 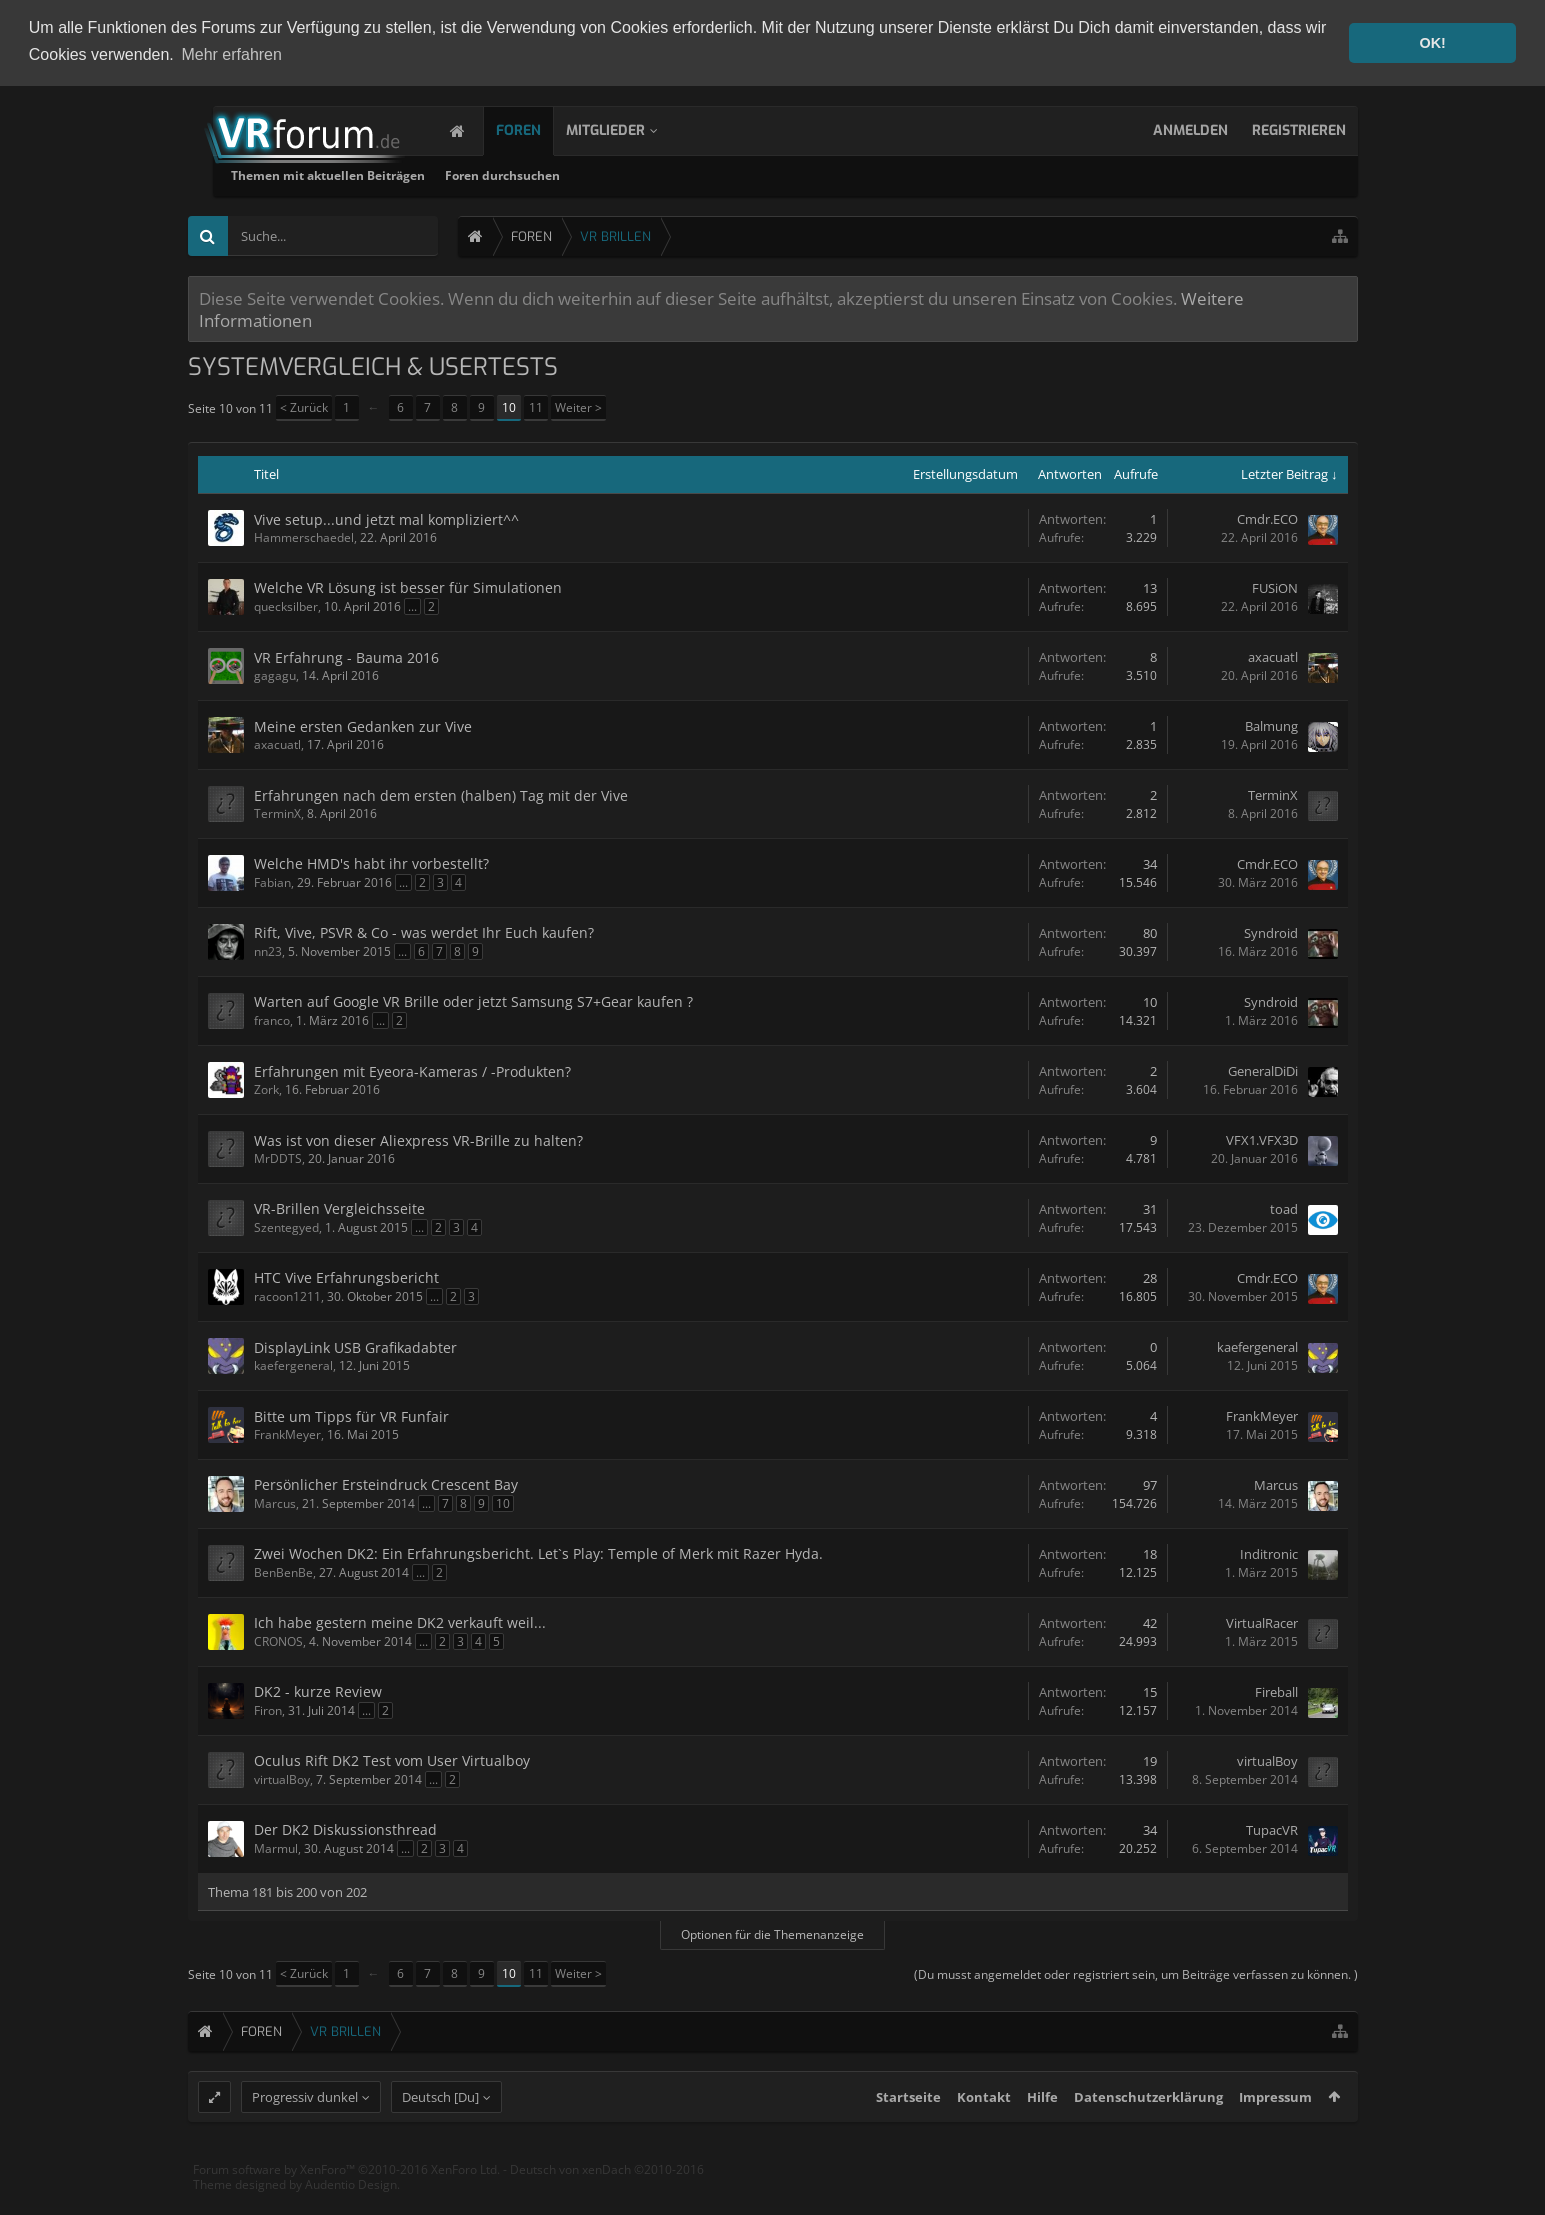 I want to click on Fabian, so click(x=272, y=882).